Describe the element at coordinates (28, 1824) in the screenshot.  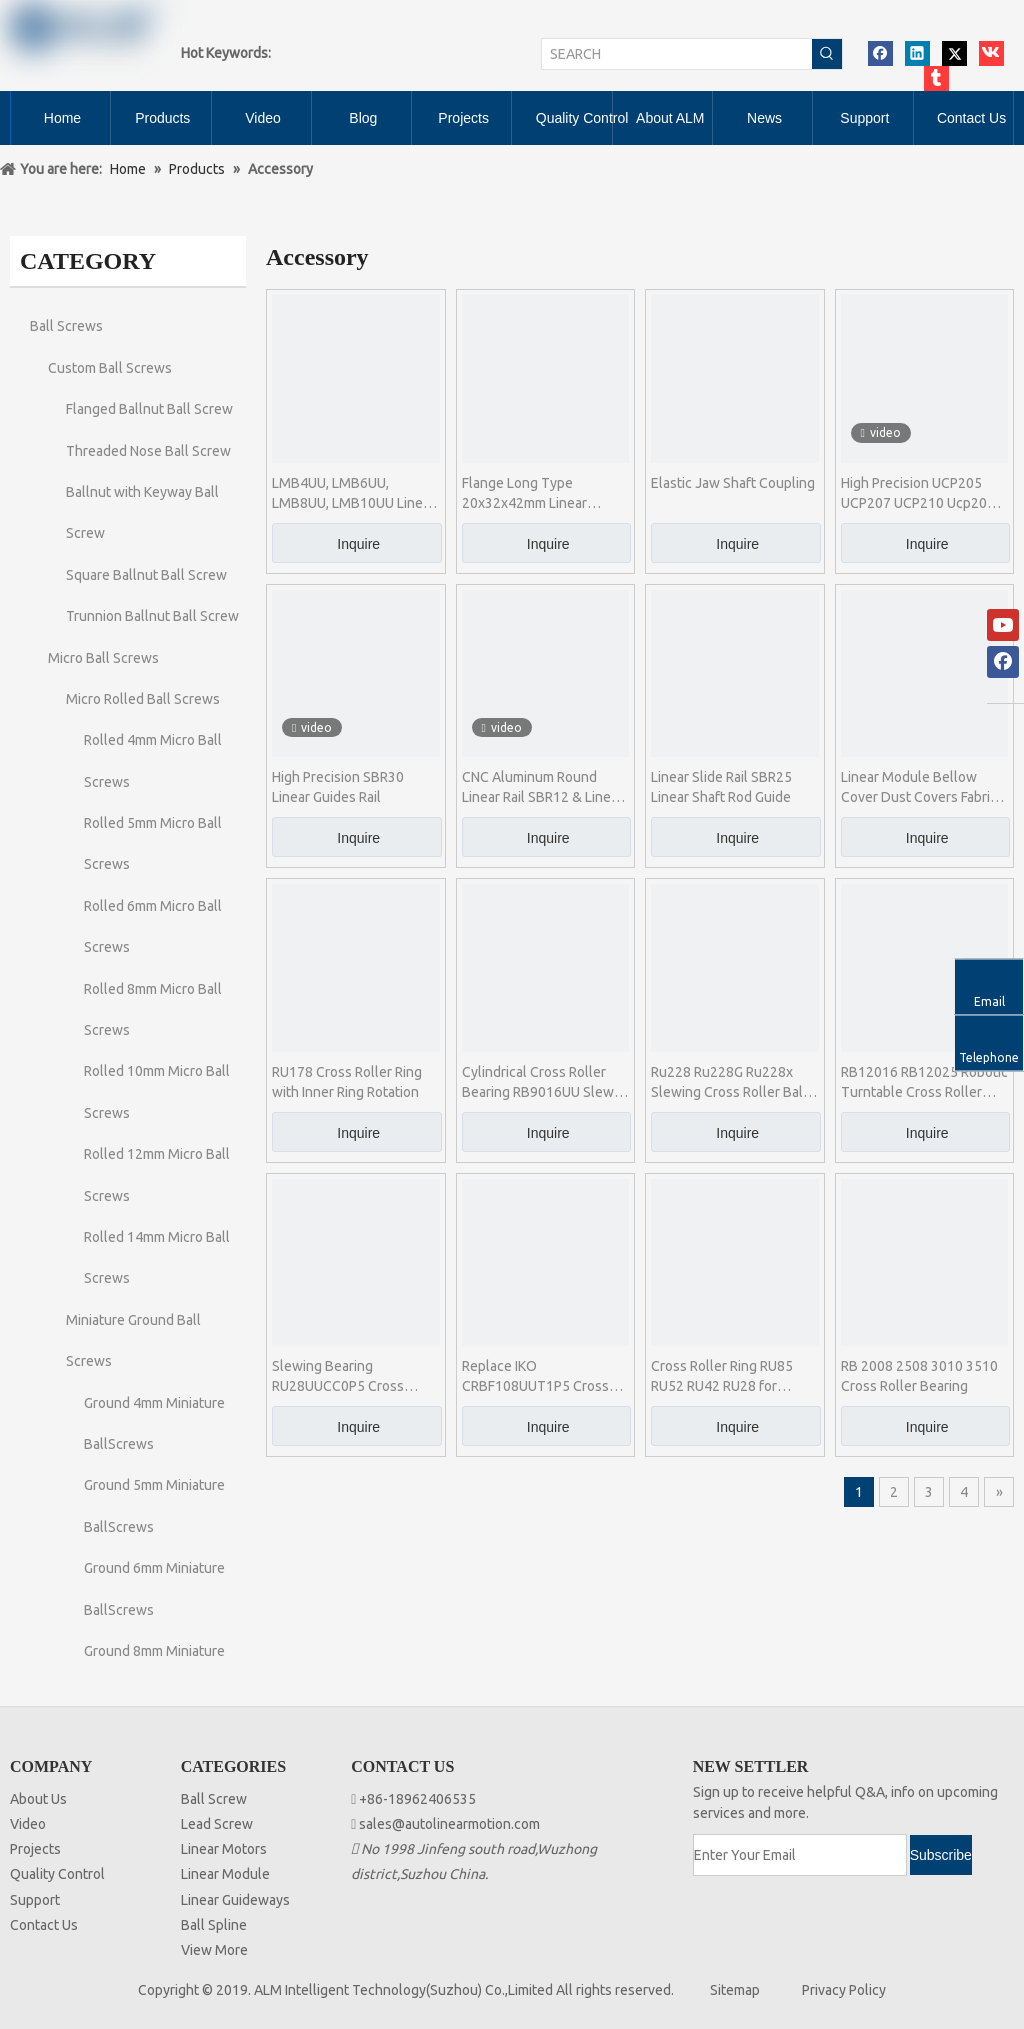
I see `Video` at that location.